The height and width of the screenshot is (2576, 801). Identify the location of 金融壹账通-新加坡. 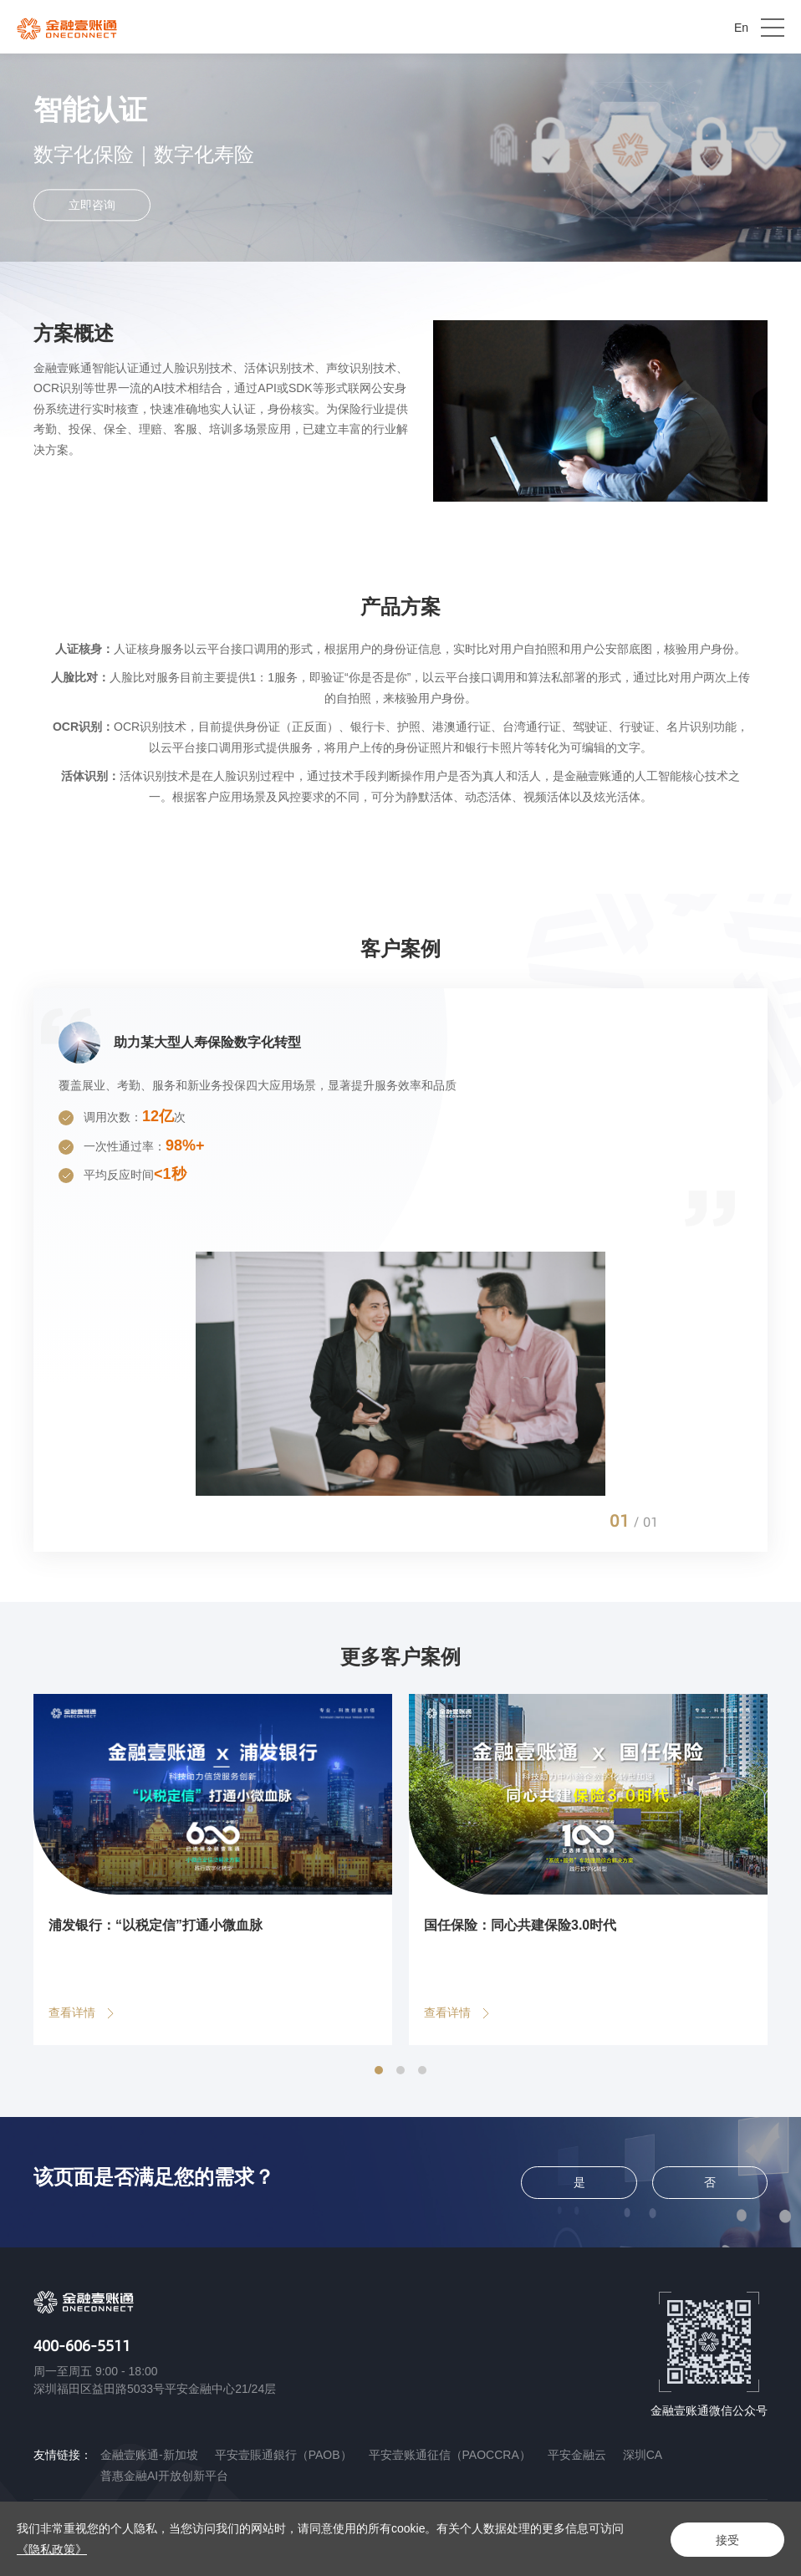
(149, 2454).